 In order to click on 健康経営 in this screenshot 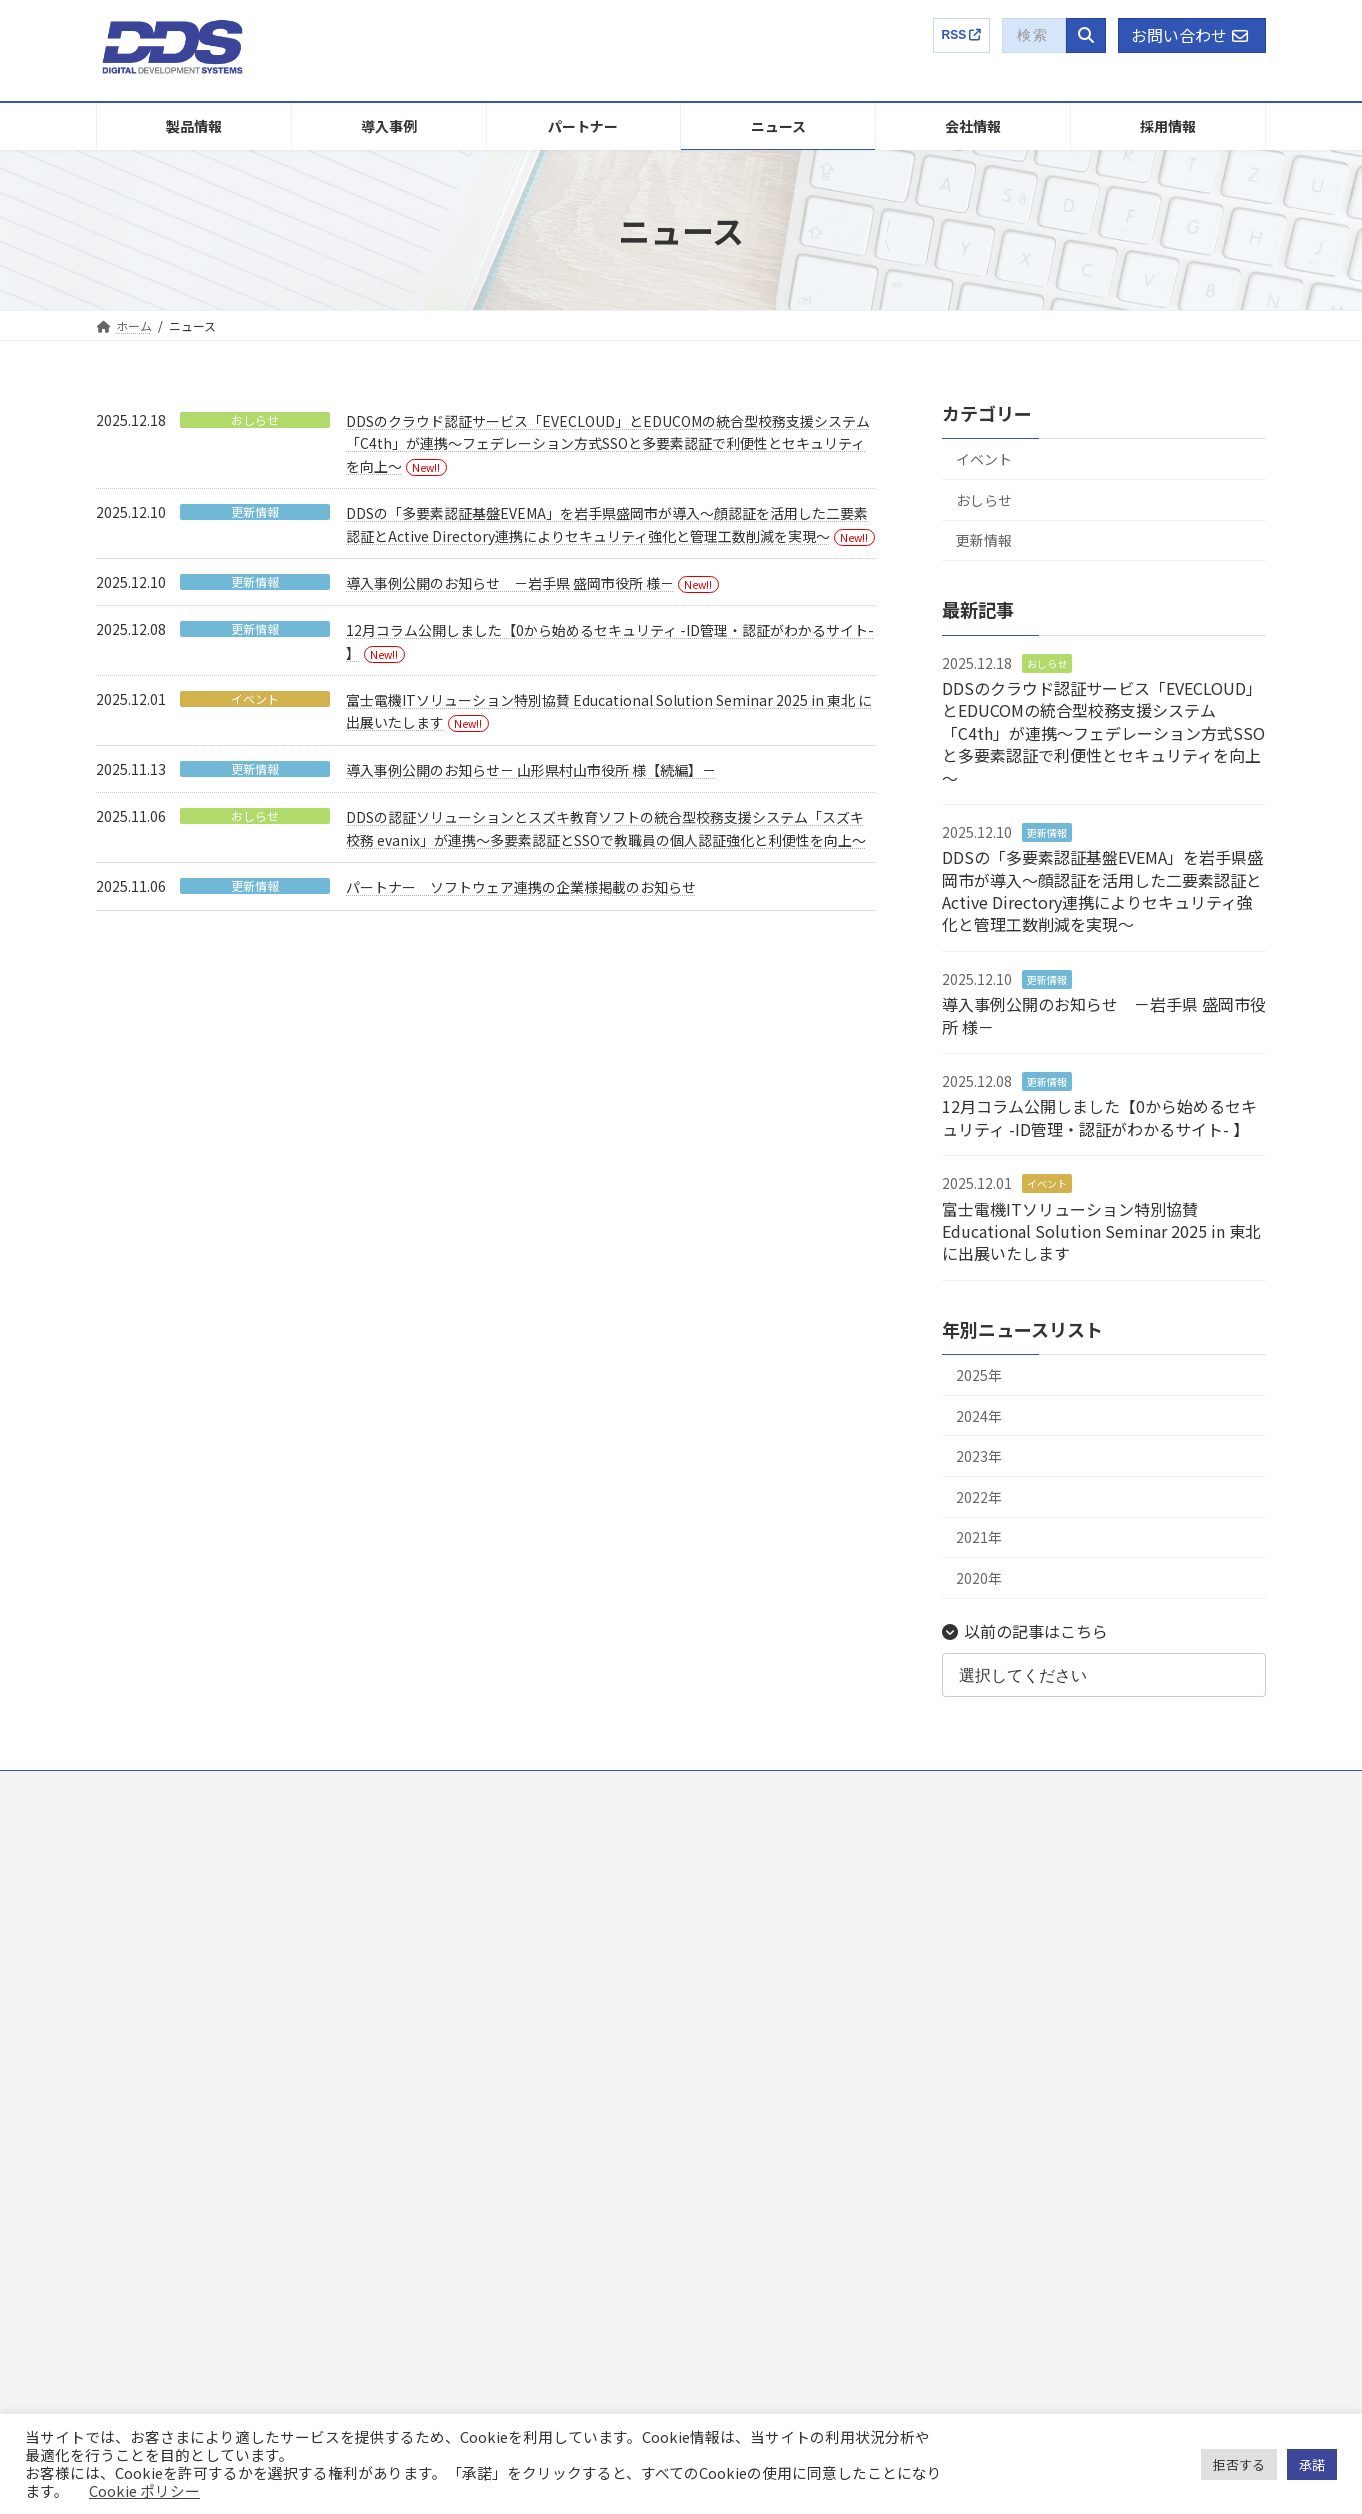, I will do `click(744, 2078)`.